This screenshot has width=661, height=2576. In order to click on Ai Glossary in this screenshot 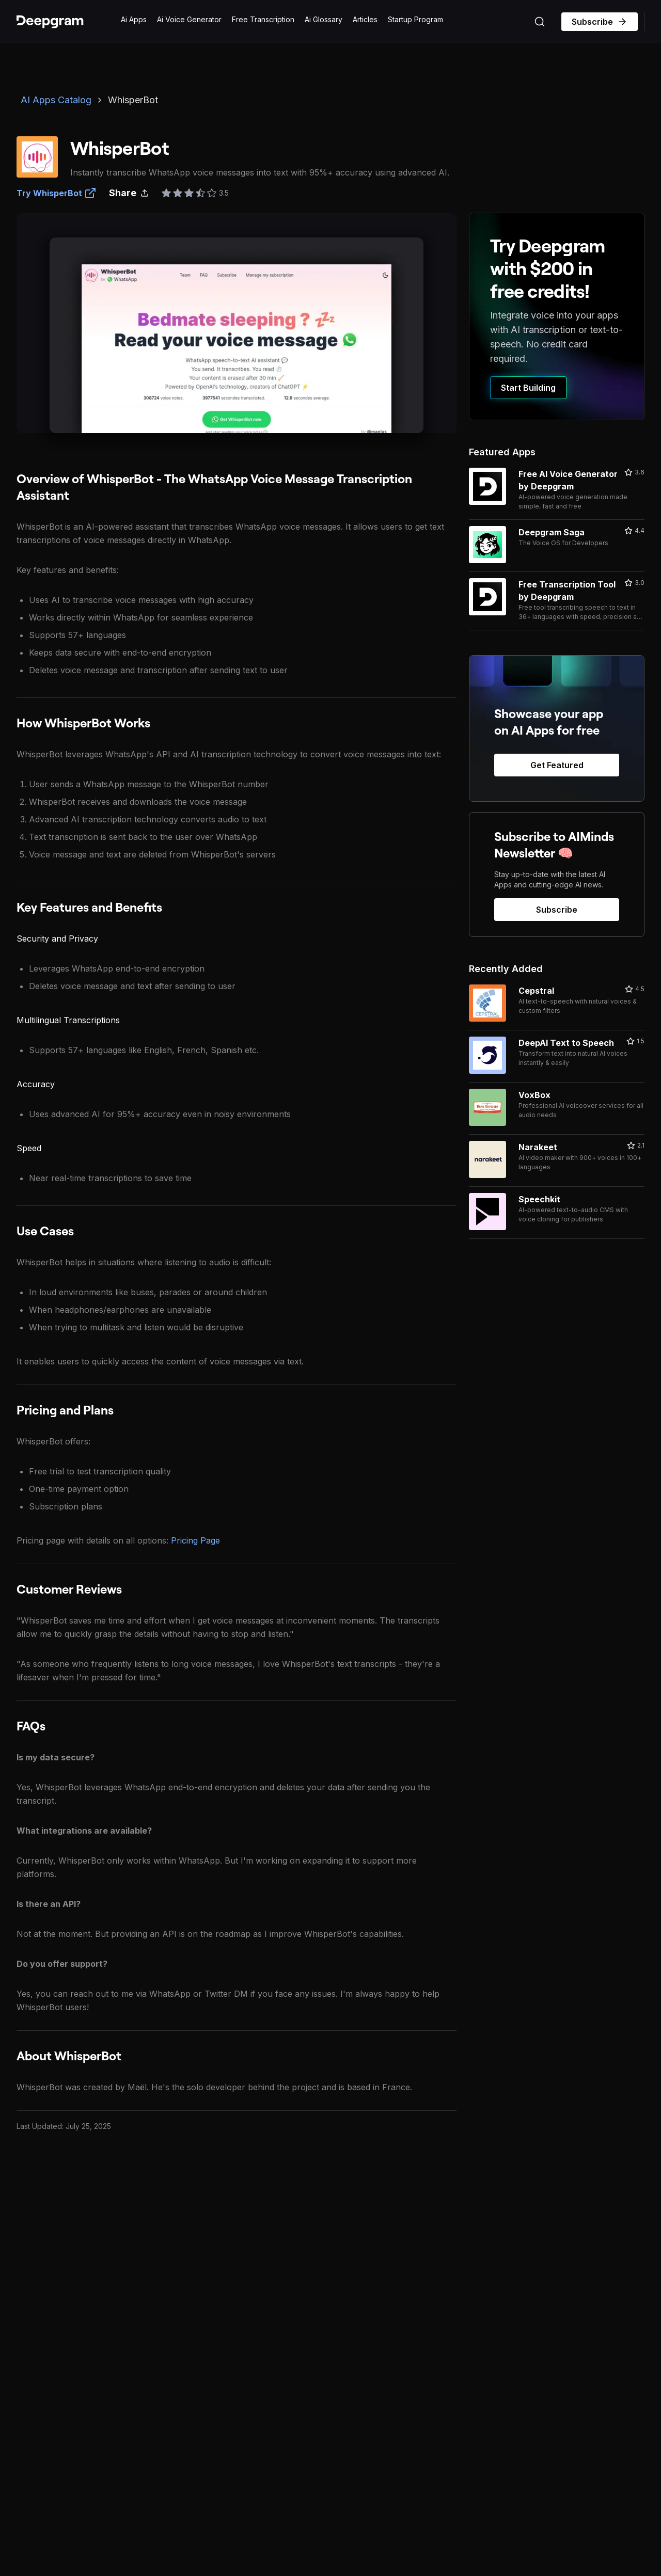, I will do `click(323, 19)`.